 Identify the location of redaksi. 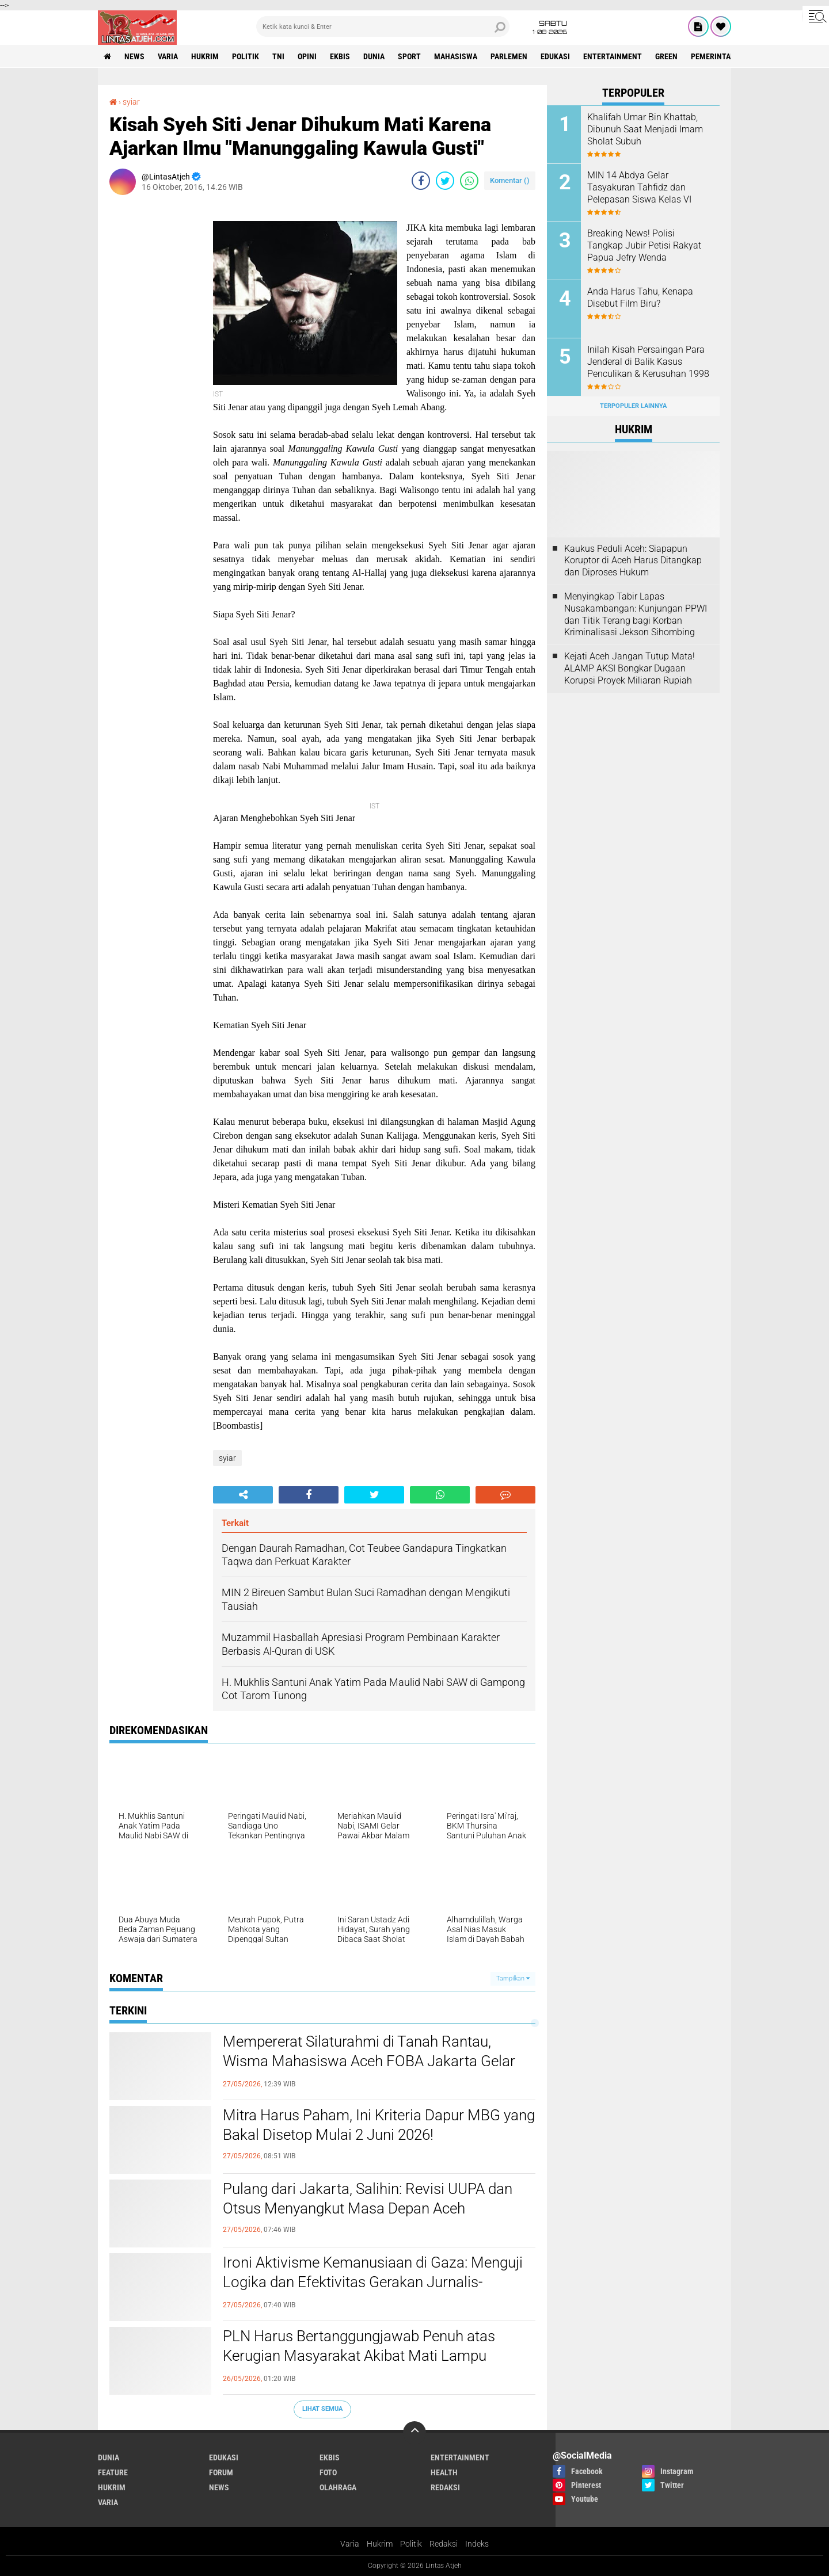
(445, 2487).